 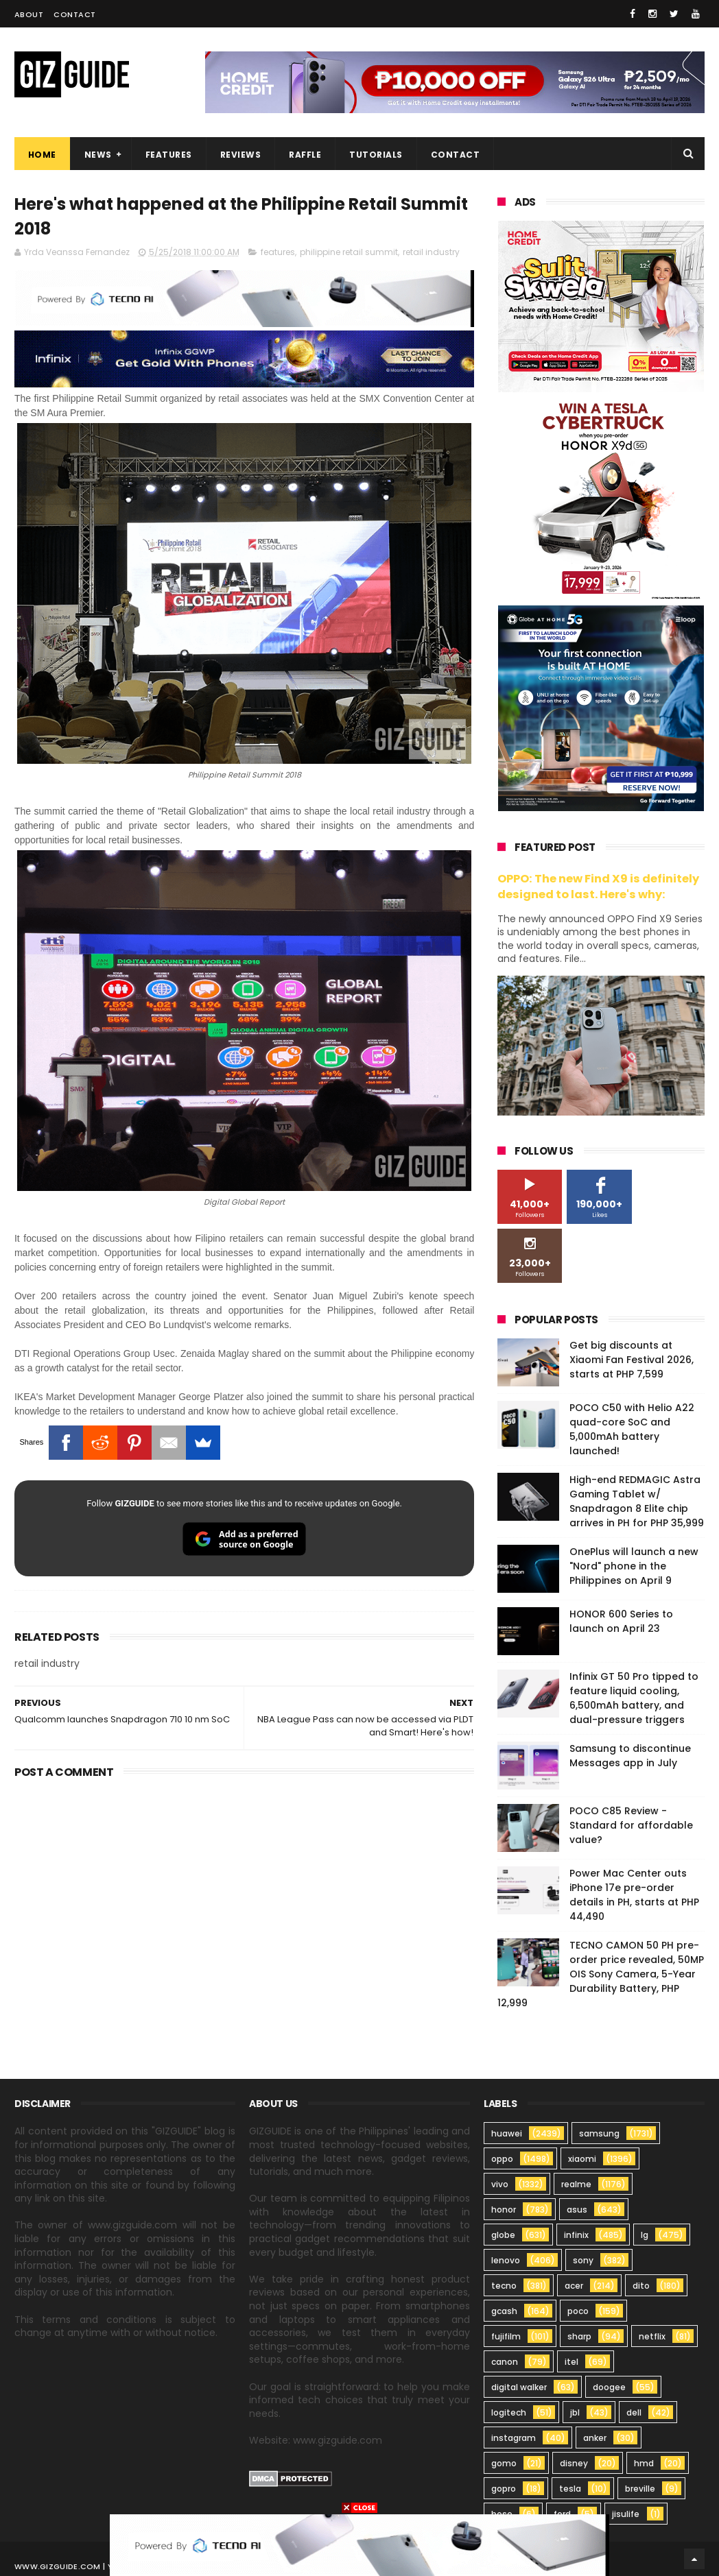 I want to click on Features, so click(x=168, y=154).